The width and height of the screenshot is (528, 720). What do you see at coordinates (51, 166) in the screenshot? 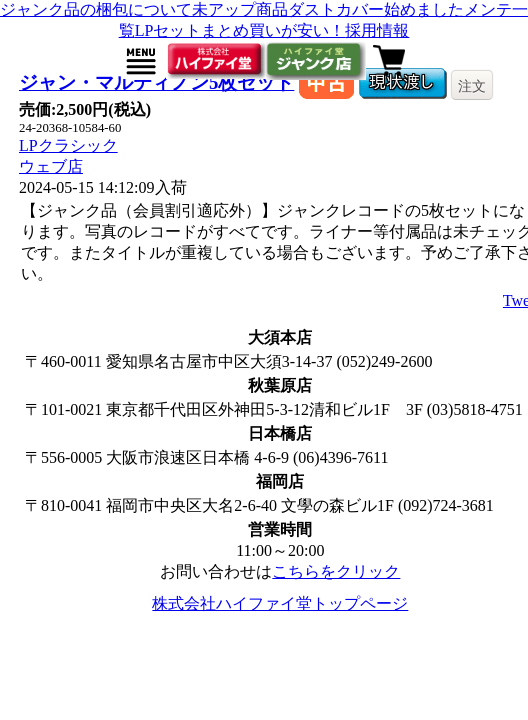
I see `ウェブ店` at bounding box center [51, 166].